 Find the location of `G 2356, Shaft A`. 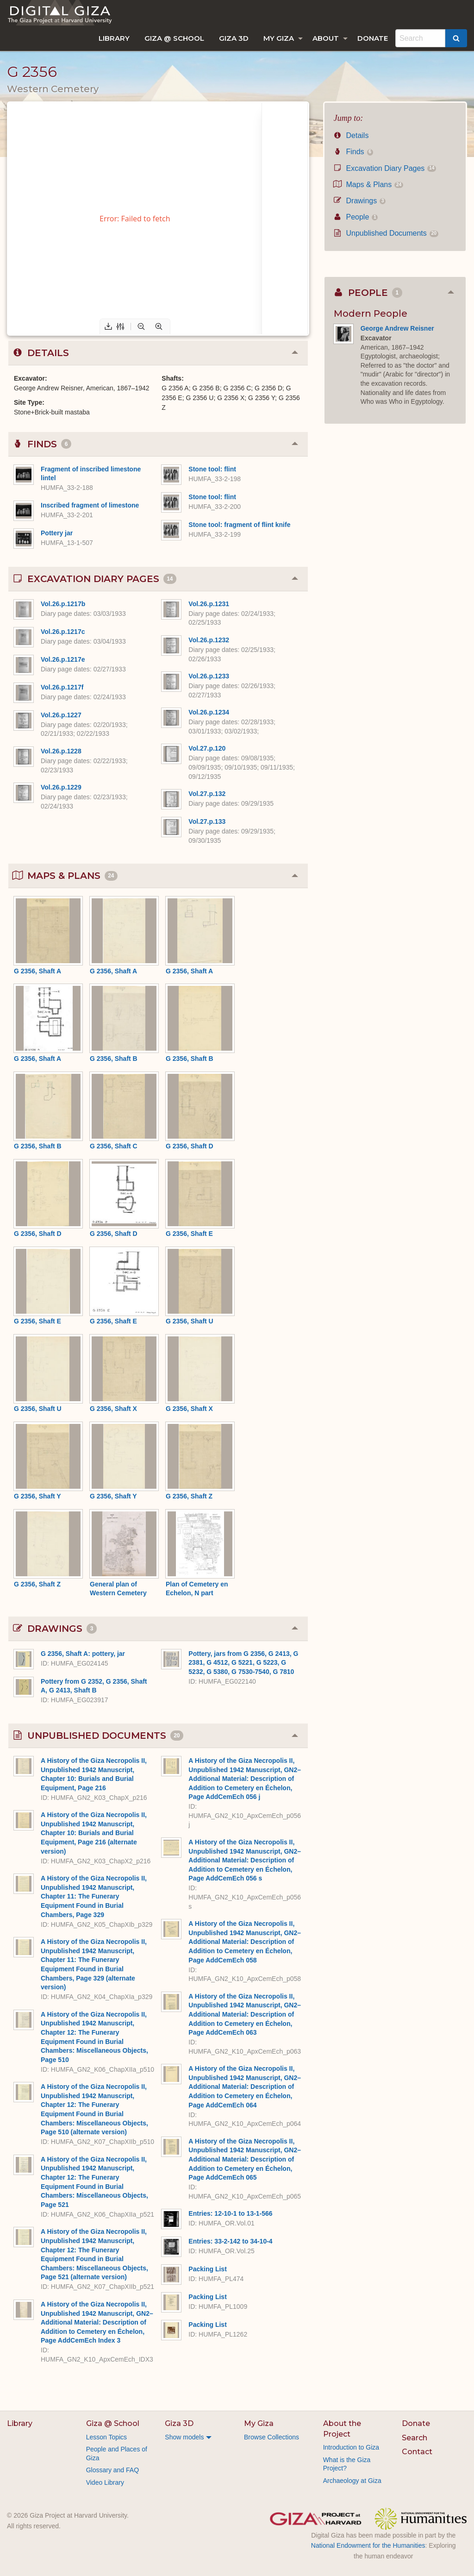

G 2356, Shaft A is located at coordinates (37, 971).